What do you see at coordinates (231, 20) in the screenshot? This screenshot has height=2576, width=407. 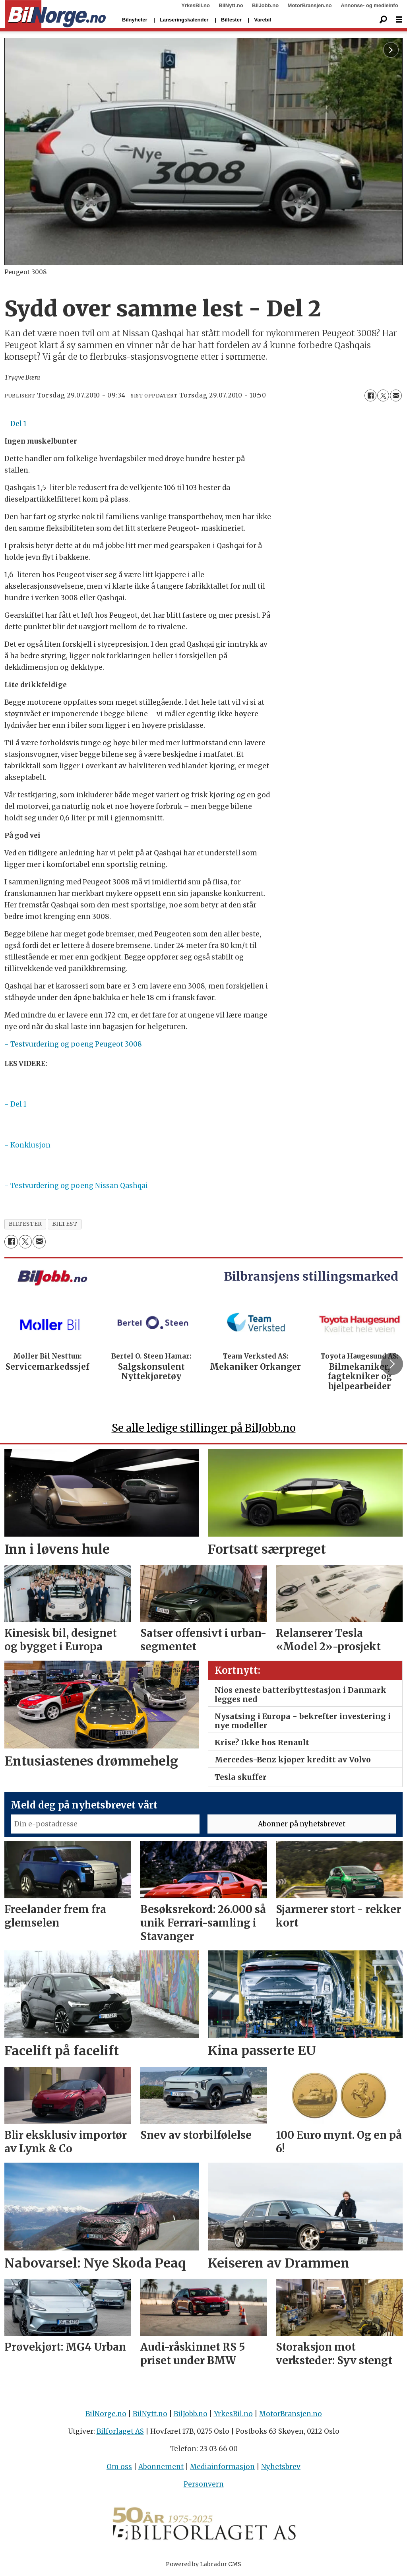 I see `Biltester` at bounding box center [231, 20].